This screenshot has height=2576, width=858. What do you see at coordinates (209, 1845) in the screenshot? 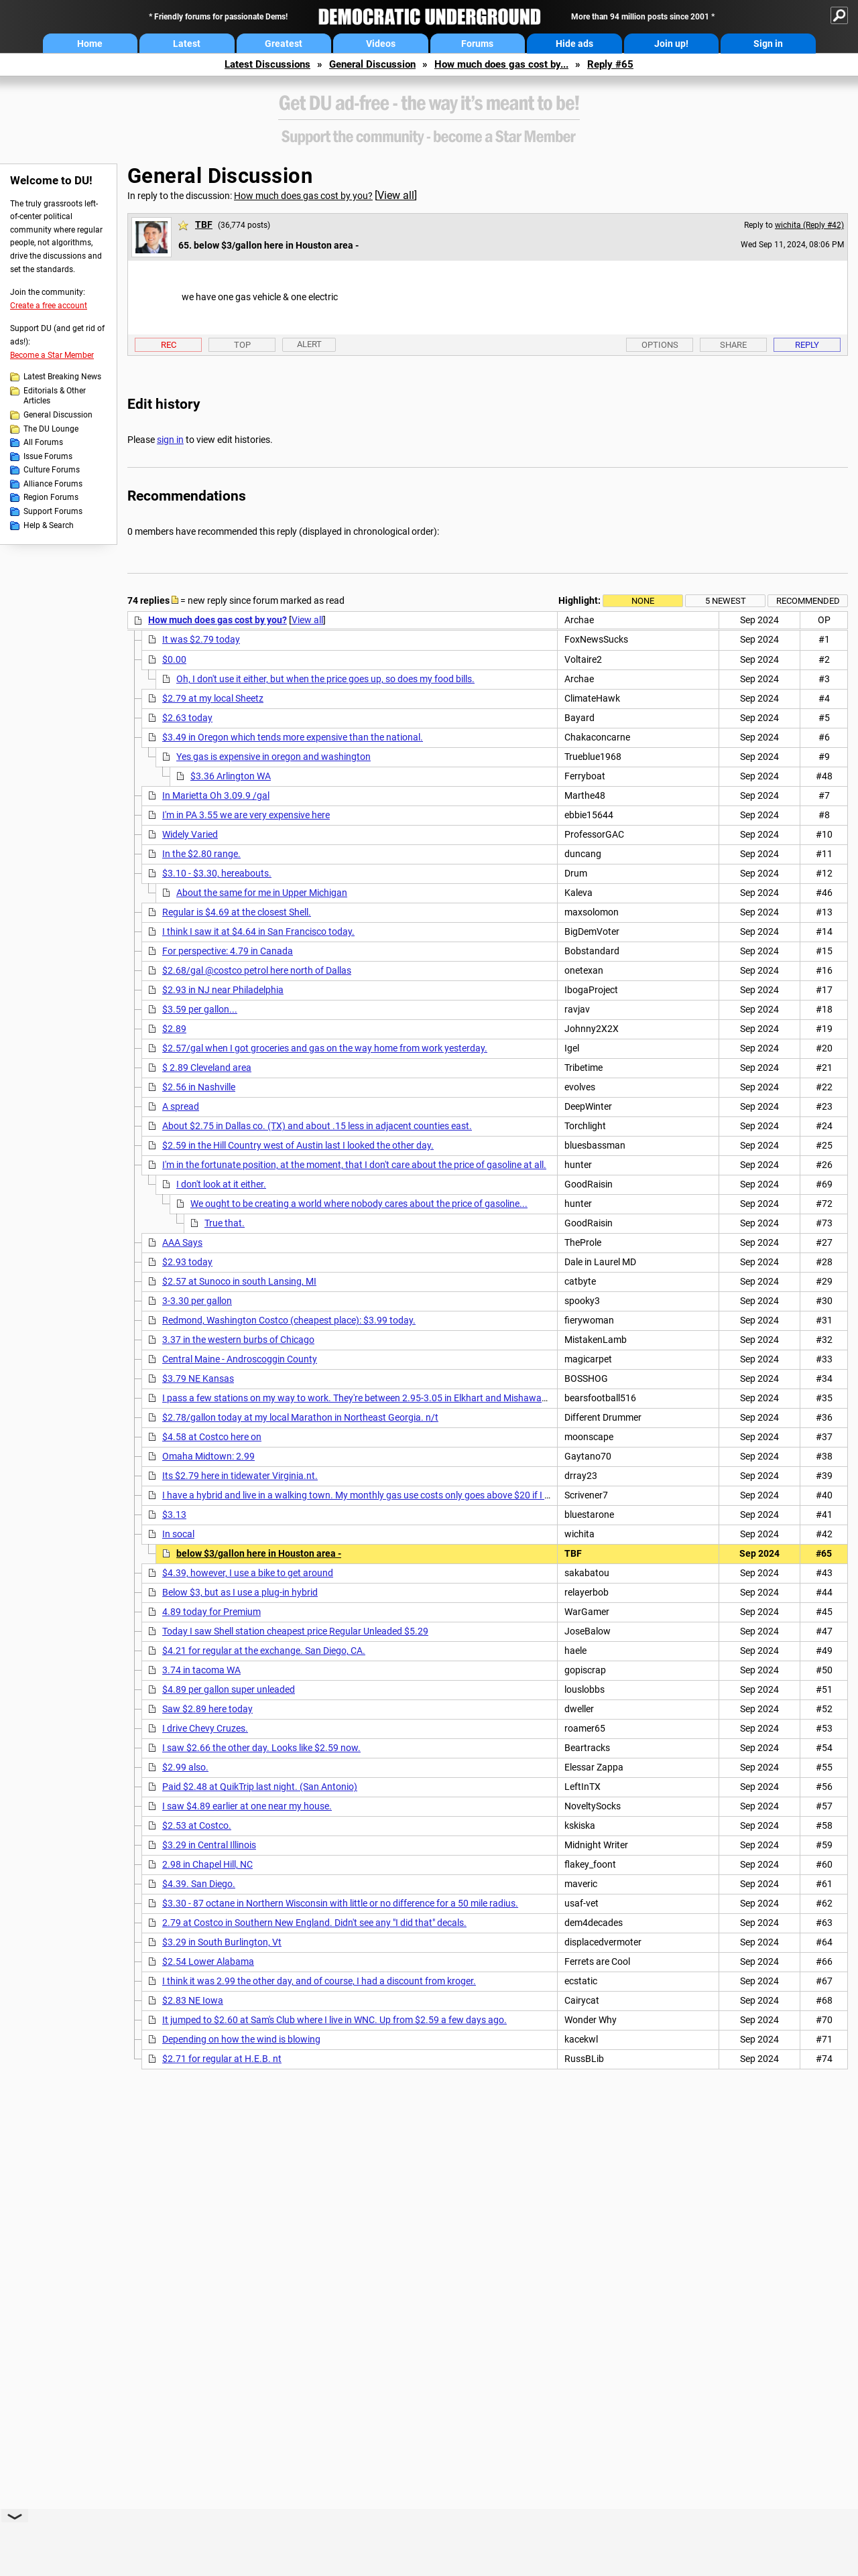
I see `$3.29 in Central Illinois` at bounding box center [209, 1845].